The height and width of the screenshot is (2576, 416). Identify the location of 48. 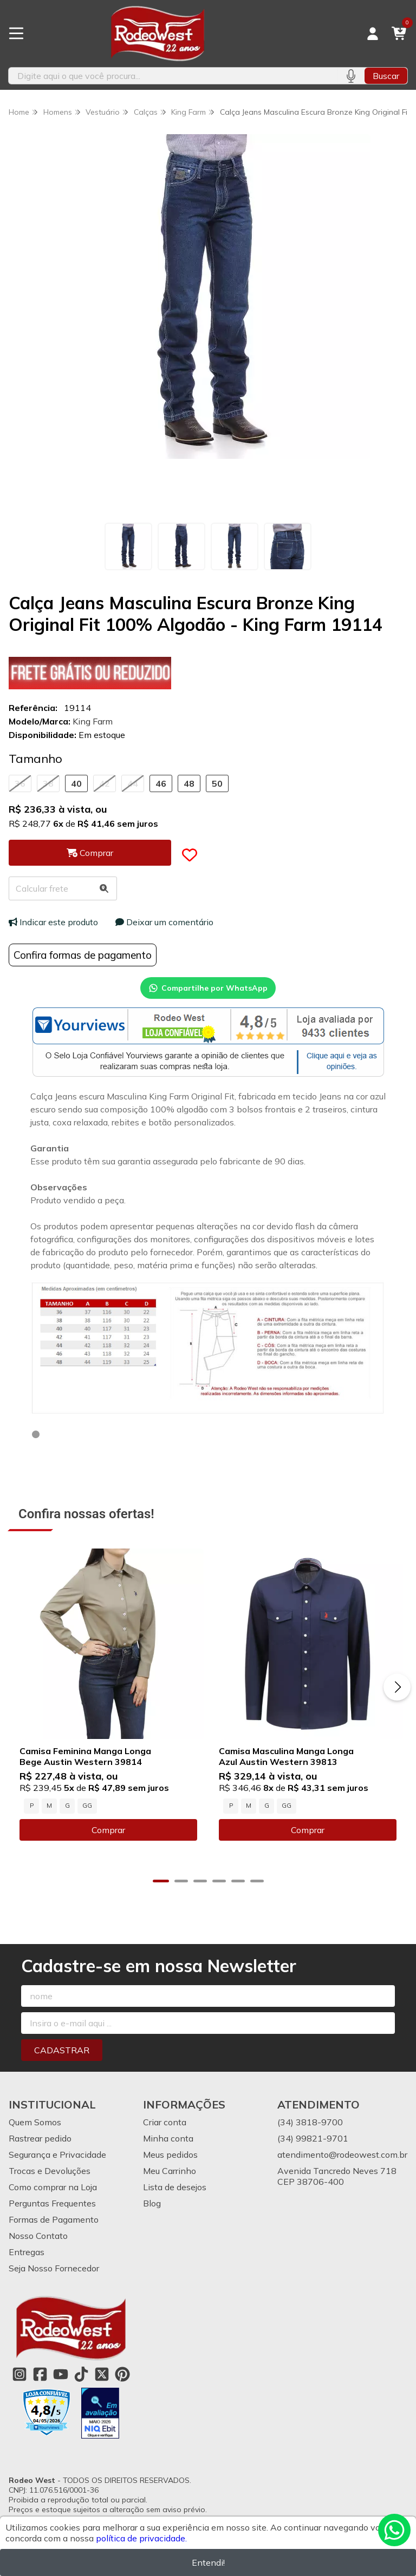
(189, 783).